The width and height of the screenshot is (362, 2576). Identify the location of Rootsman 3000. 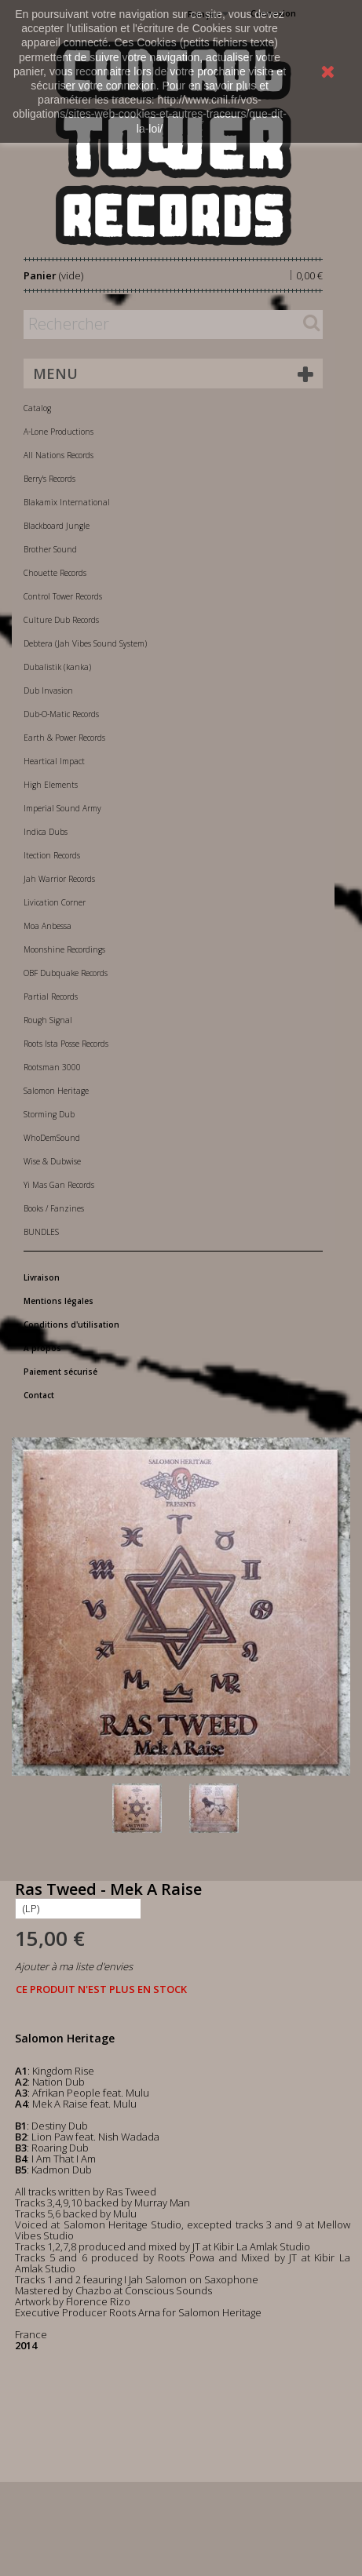
(52, 1067).